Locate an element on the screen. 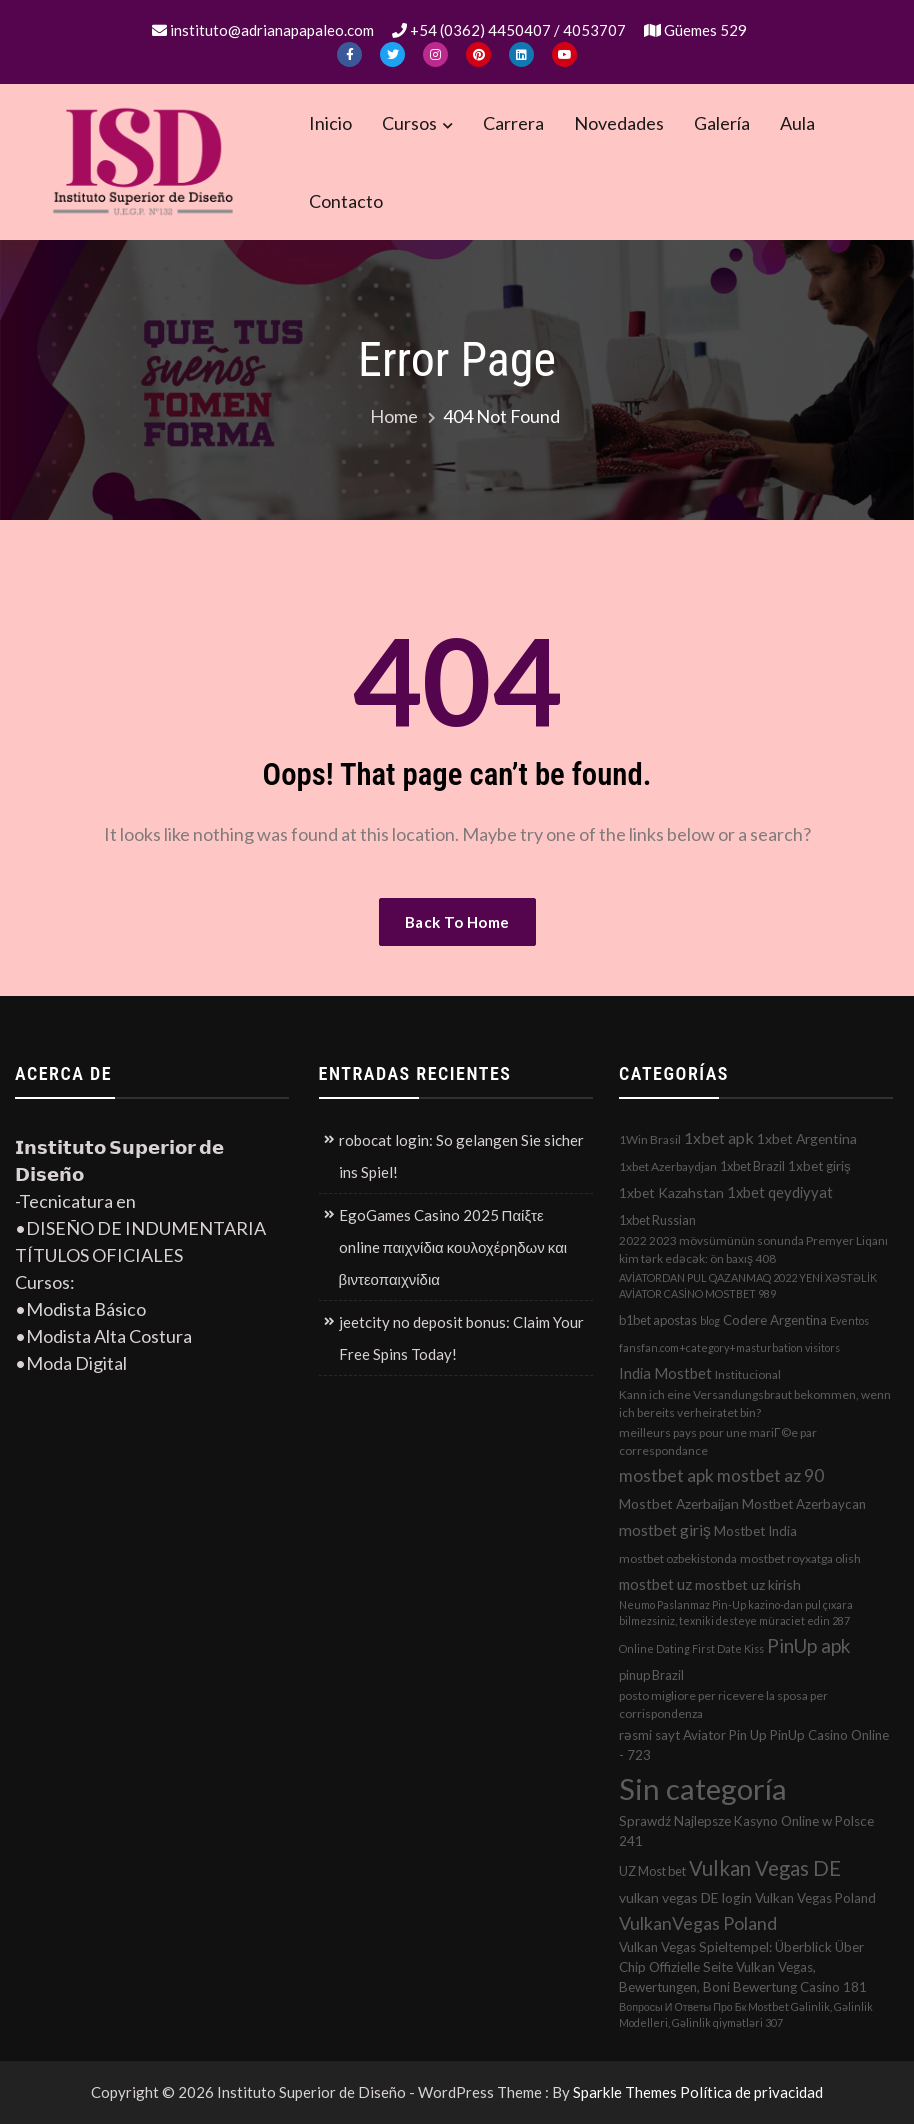  Contacto is located at coordinates (346, 201).